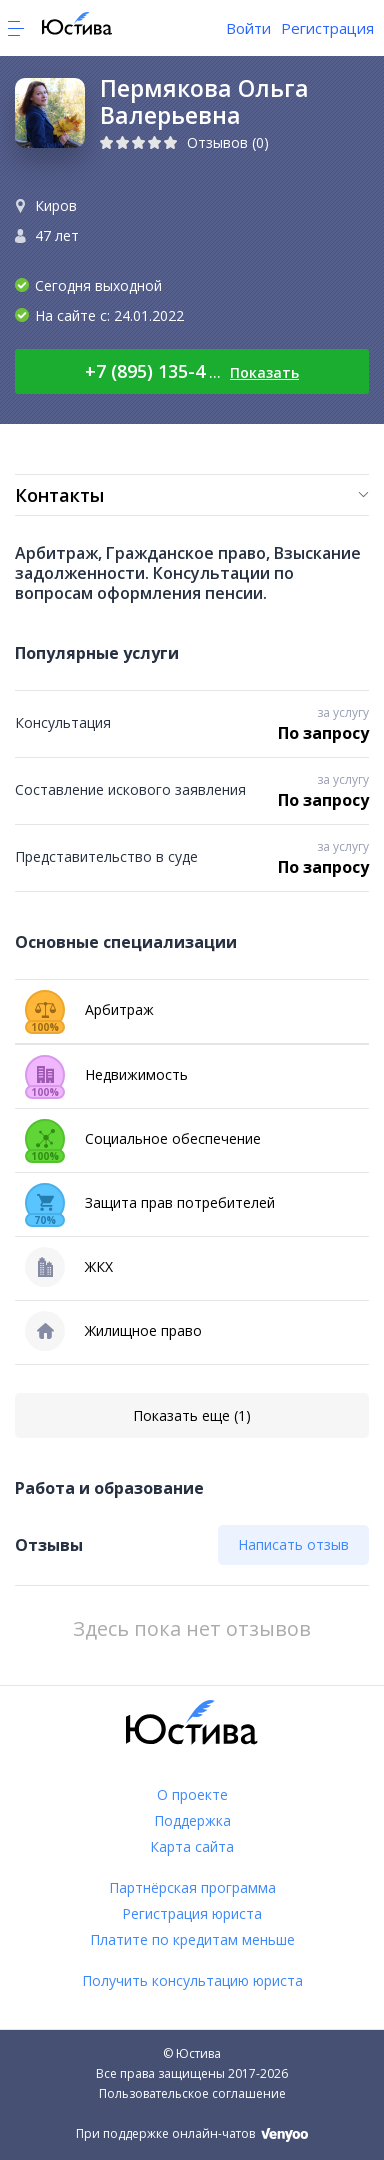  I want to click on Отзывов (0), so click(228, 142).